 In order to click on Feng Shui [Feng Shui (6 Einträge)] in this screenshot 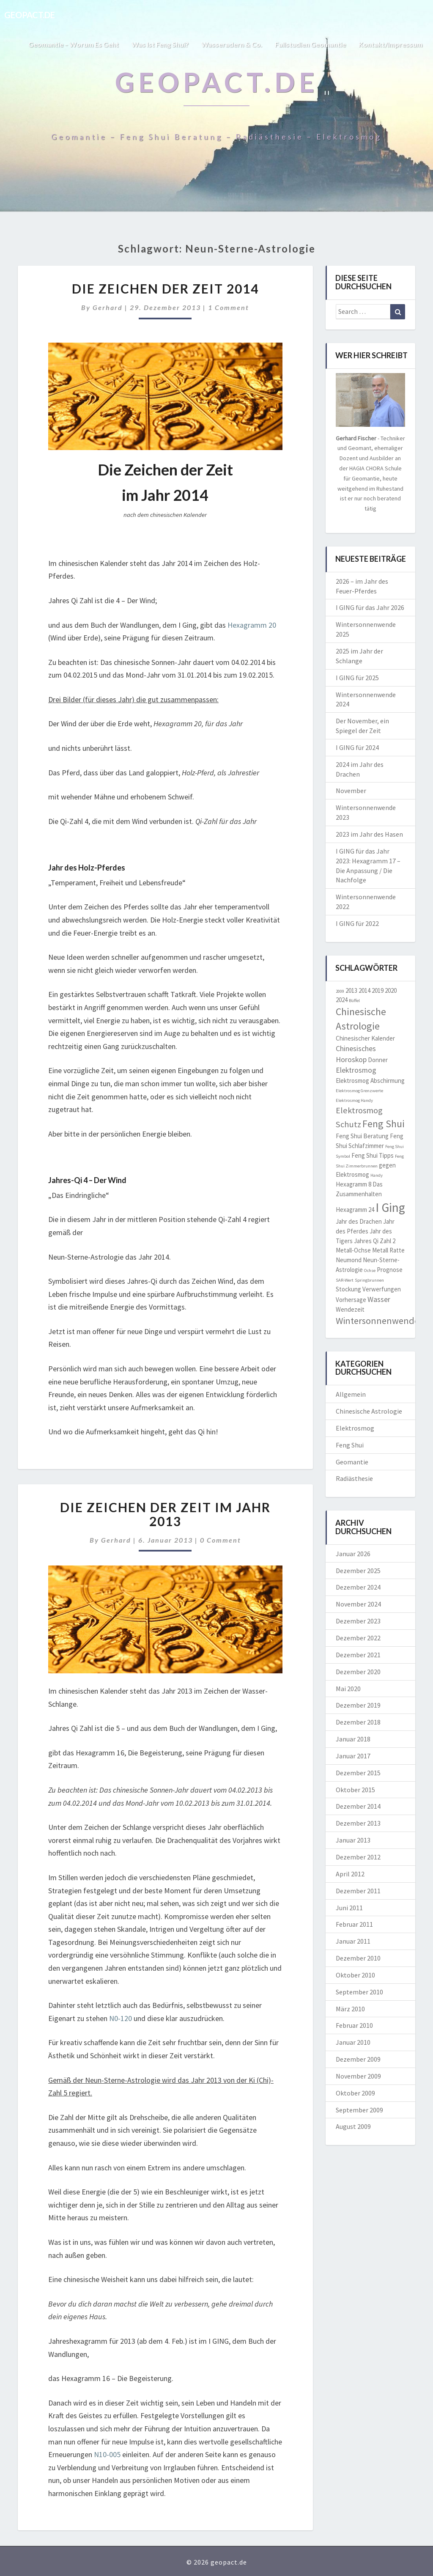, I will do `click(383, 1124)`.